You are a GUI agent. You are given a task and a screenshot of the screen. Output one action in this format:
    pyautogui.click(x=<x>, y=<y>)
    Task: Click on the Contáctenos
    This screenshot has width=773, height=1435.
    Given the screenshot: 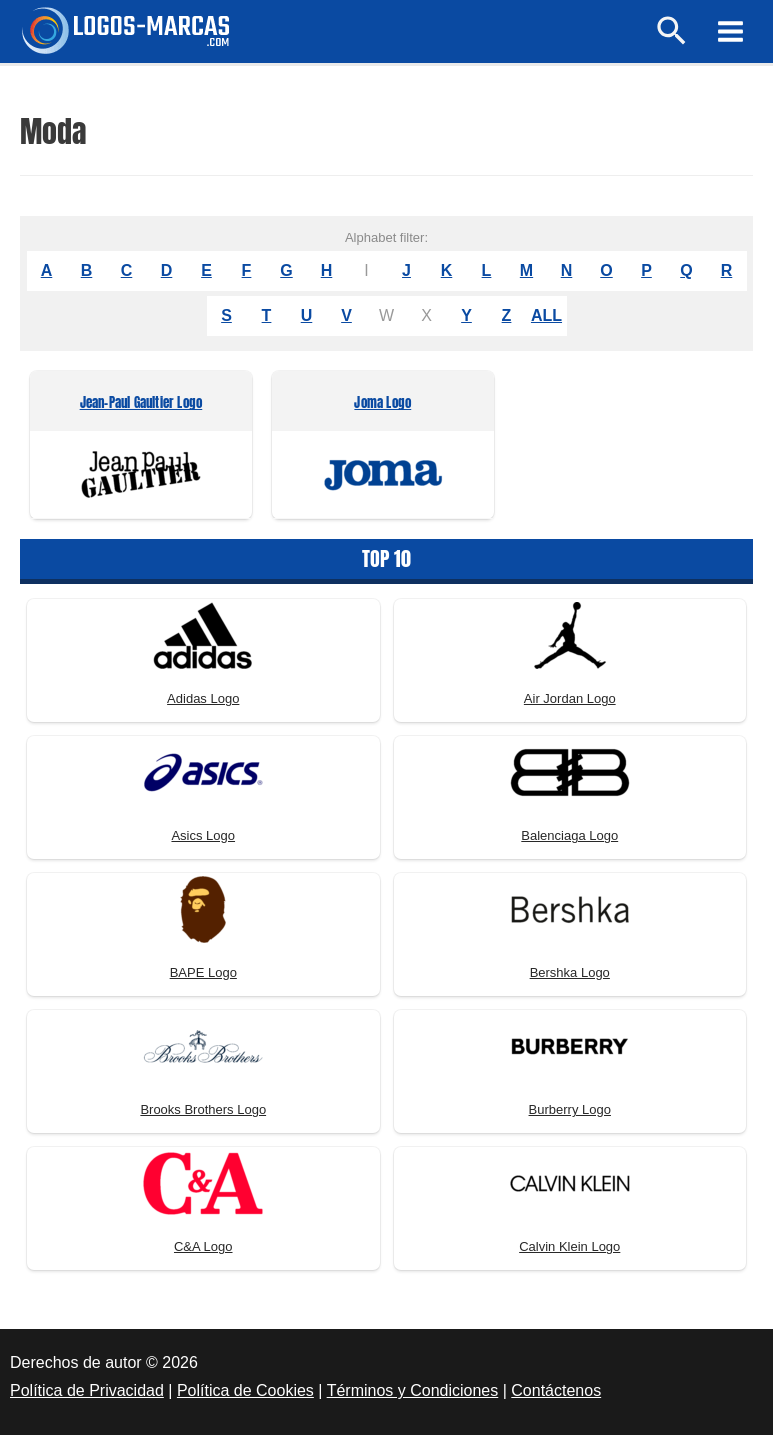 What is the action you would take?
    pyautogui.click(x=556, y=1390)
    